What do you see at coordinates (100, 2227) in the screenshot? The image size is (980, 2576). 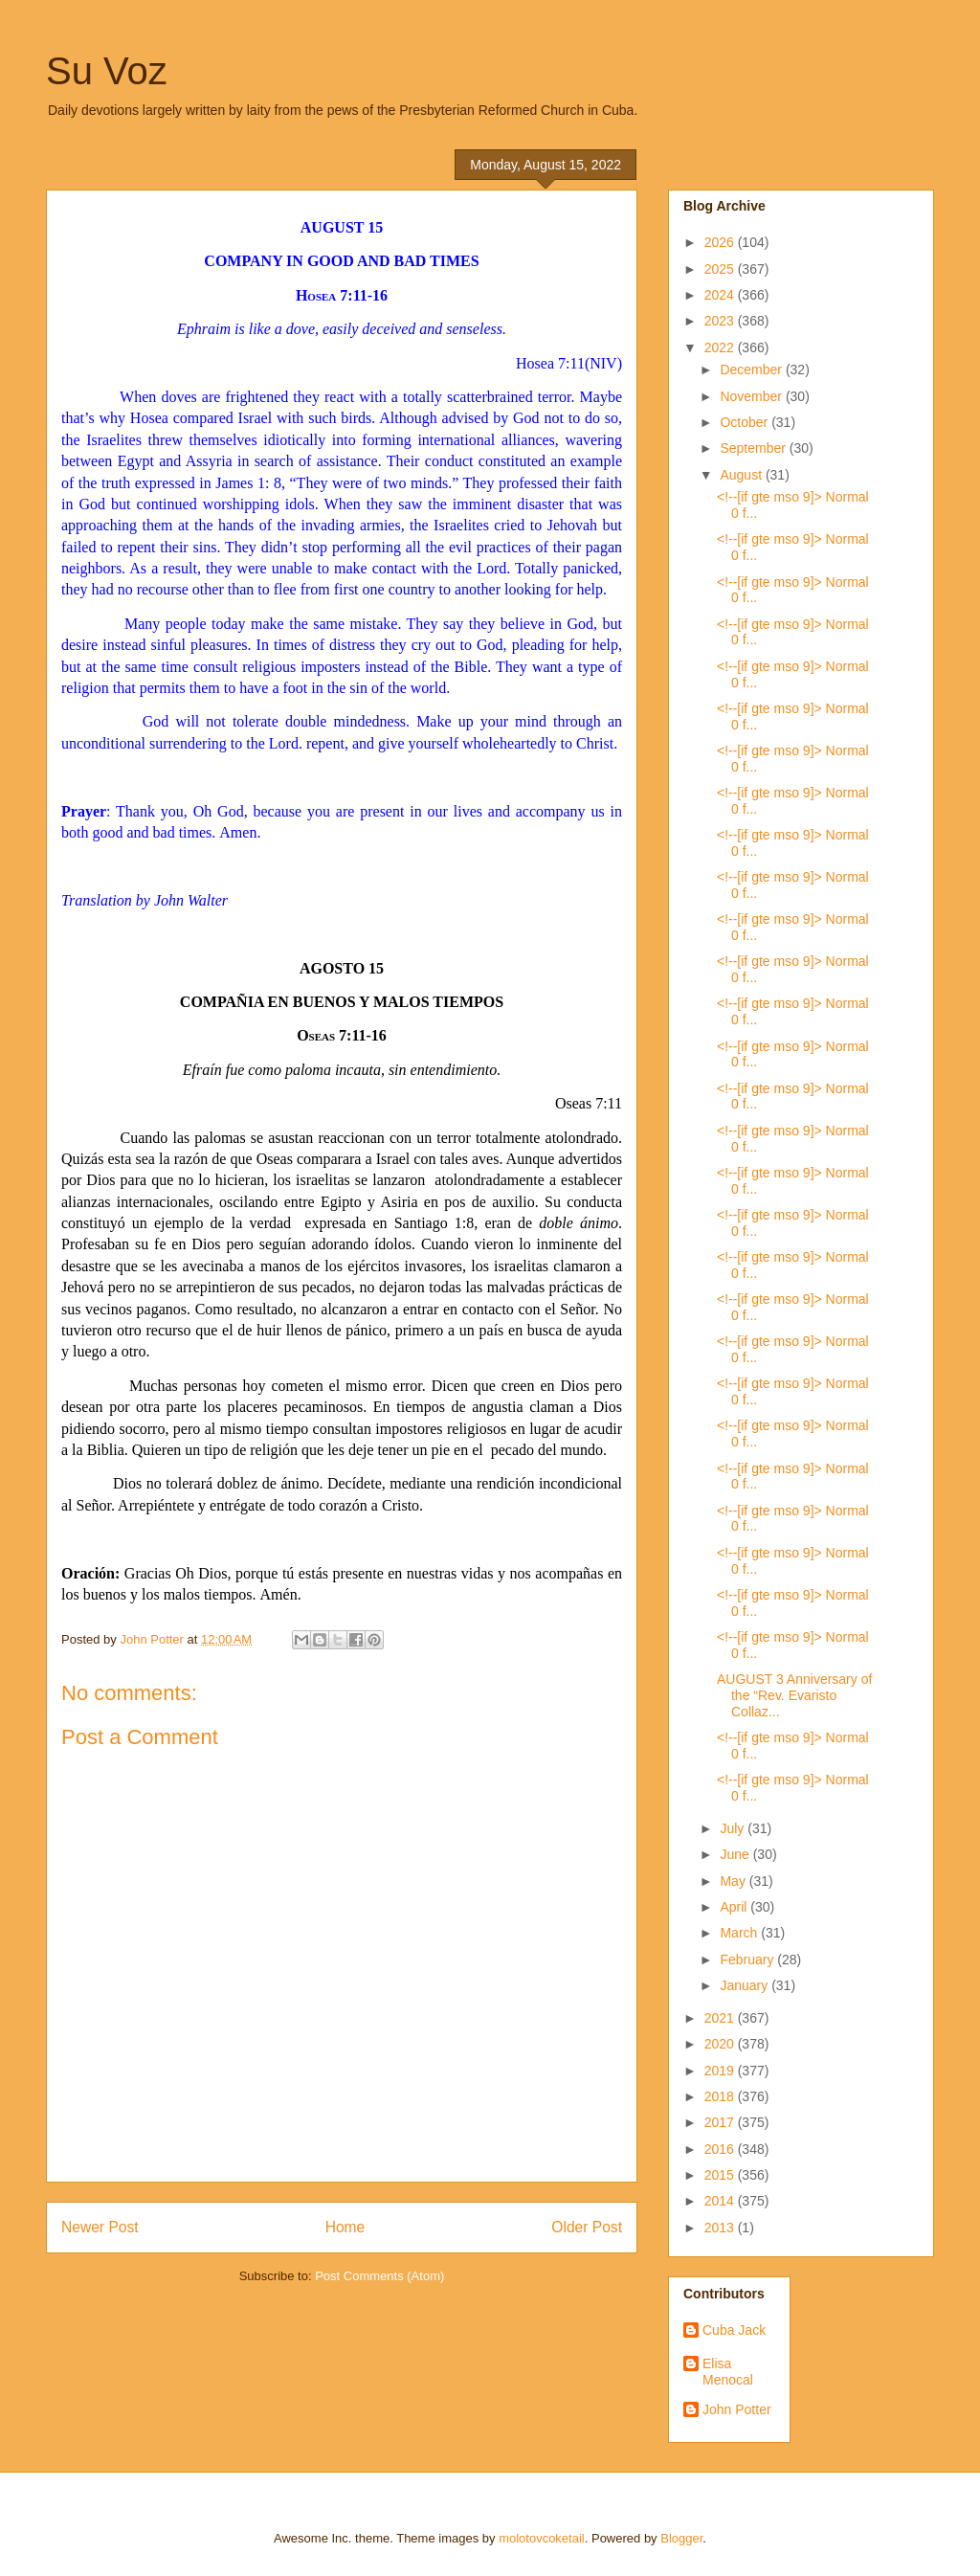 I see `Newer Post` at bounding box center [100, 2227].